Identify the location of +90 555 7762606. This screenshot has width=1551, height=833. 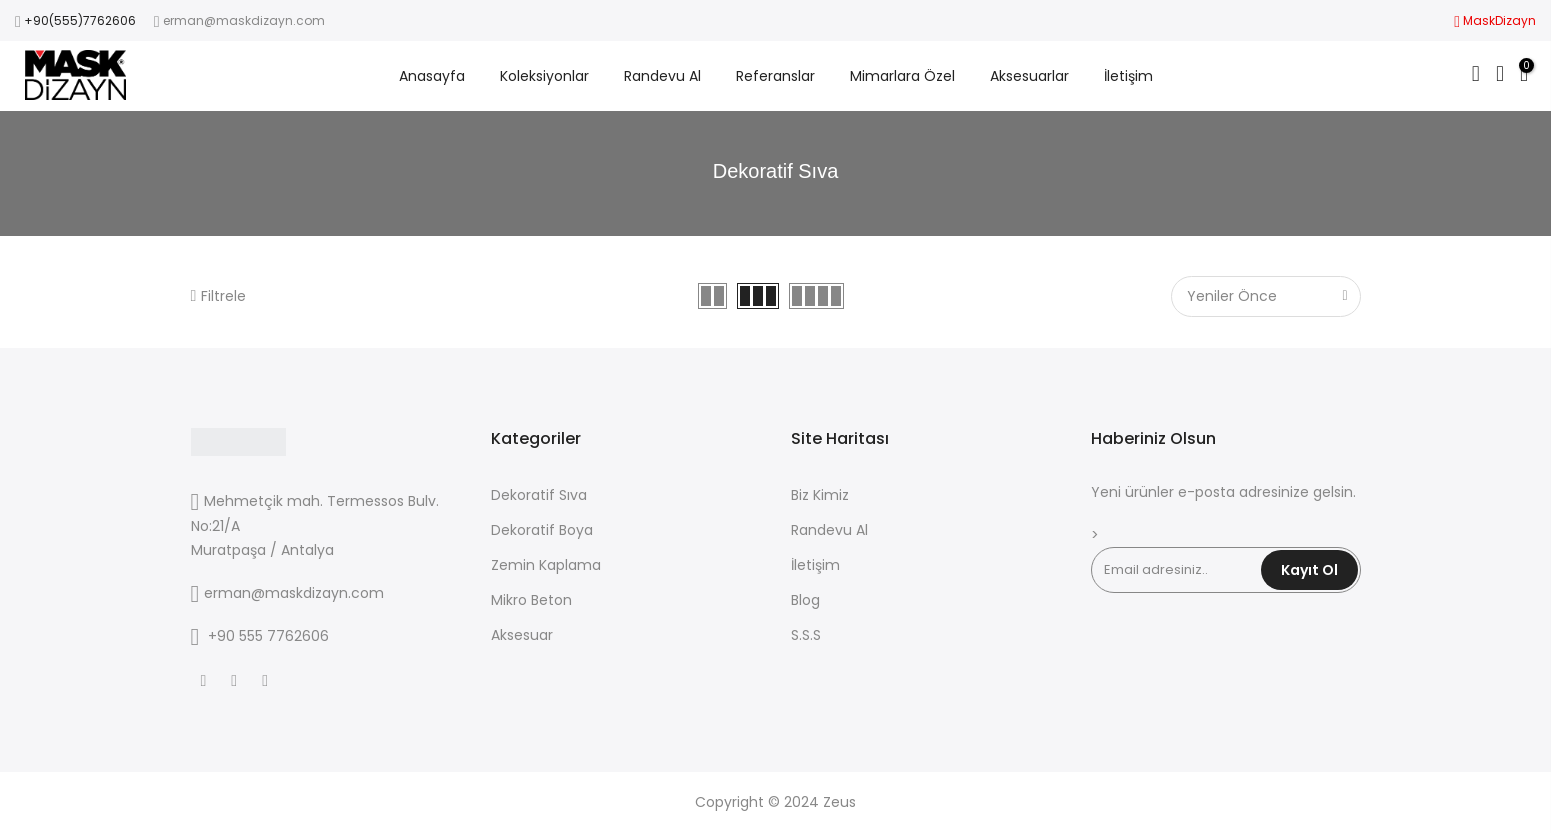
(268, 636).